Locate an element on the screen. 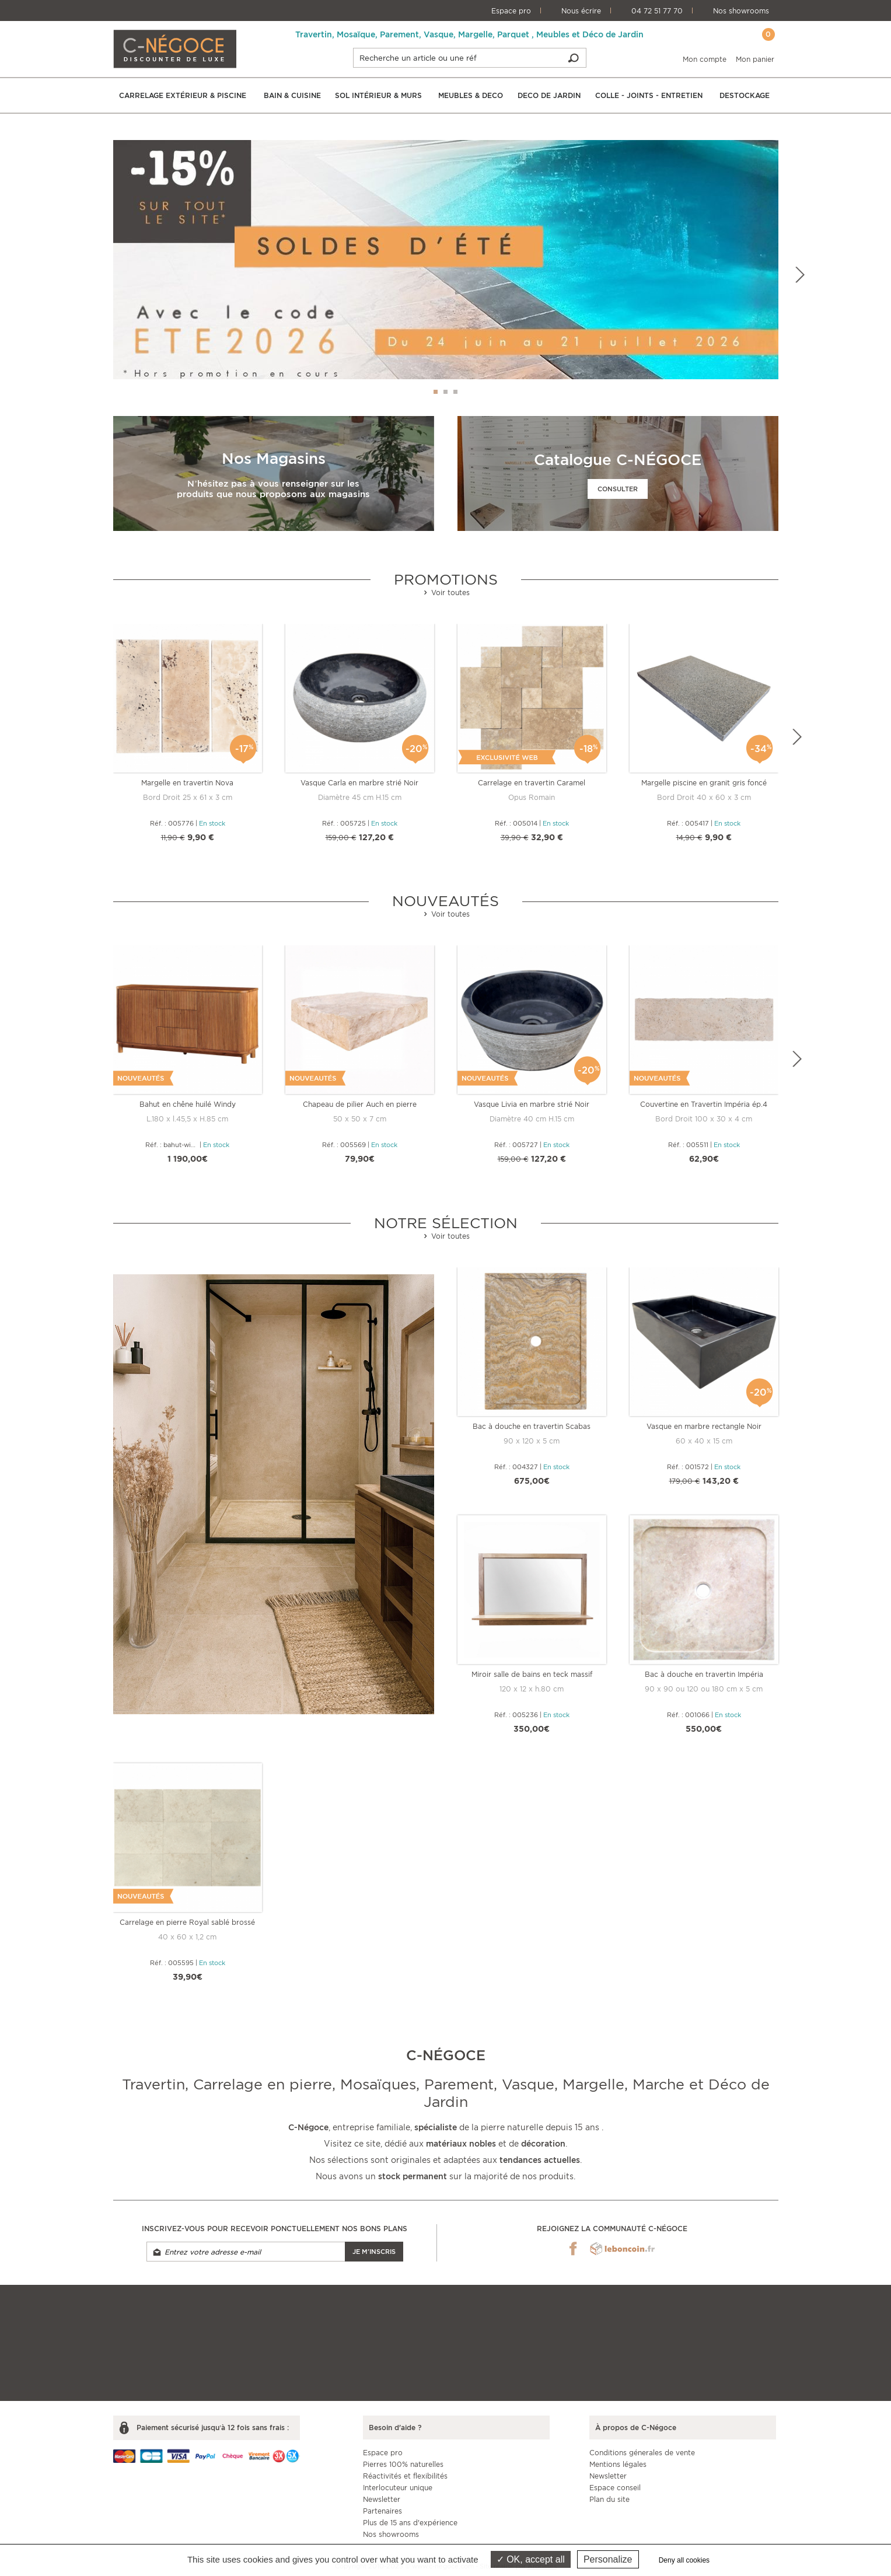  N’hésitez pas à vous renseigner sur les produits que nous proposons aux magasins is located at coordinates (273, 488).